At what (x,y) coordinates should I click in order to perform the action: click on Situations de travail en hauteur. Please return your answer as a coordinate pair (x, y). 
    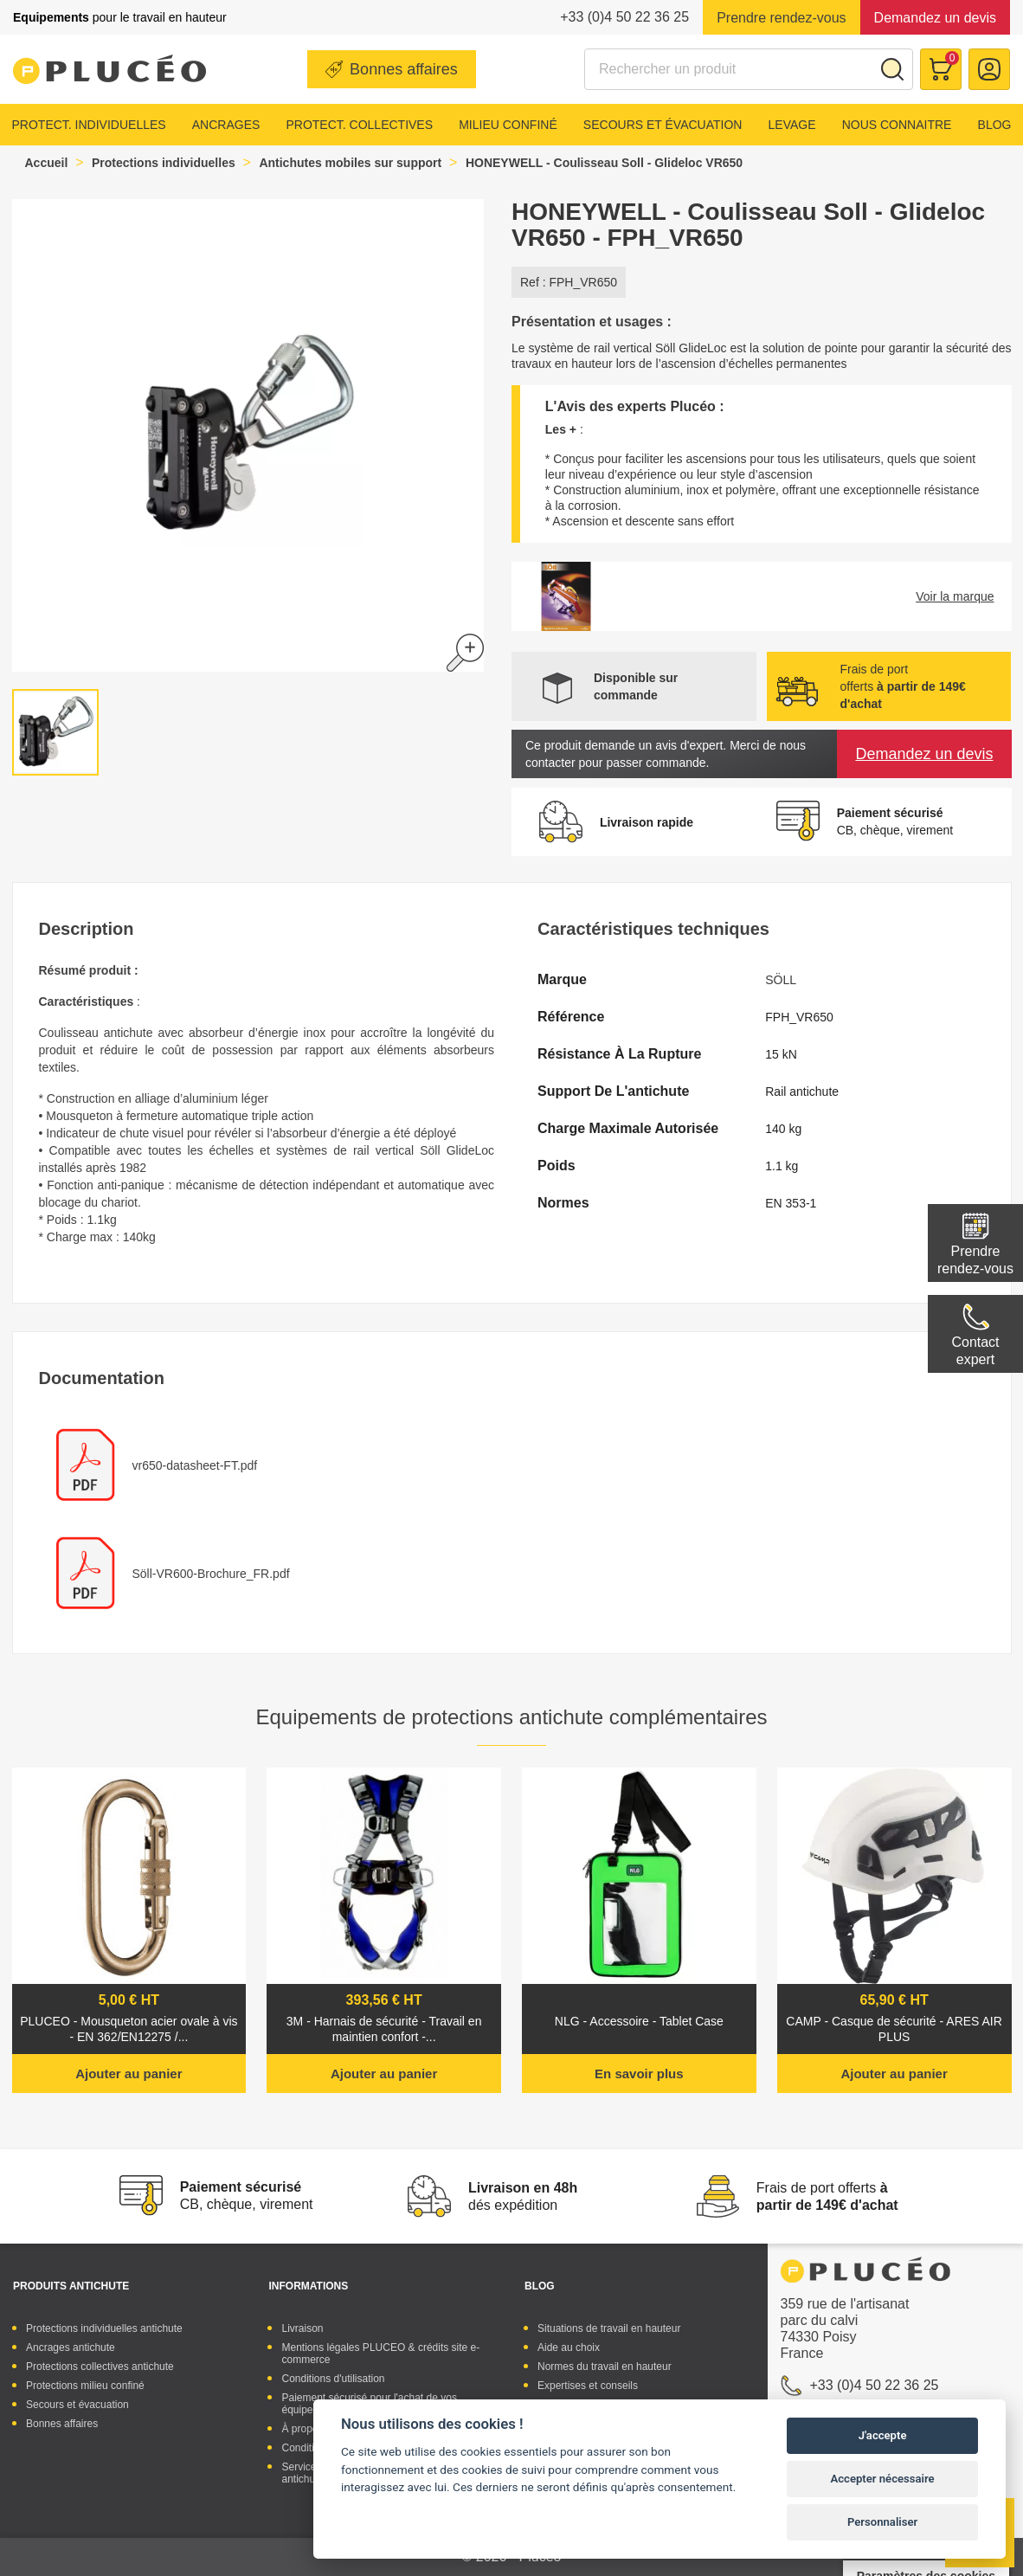
    Looking at the image, I should click on (608, 2328).